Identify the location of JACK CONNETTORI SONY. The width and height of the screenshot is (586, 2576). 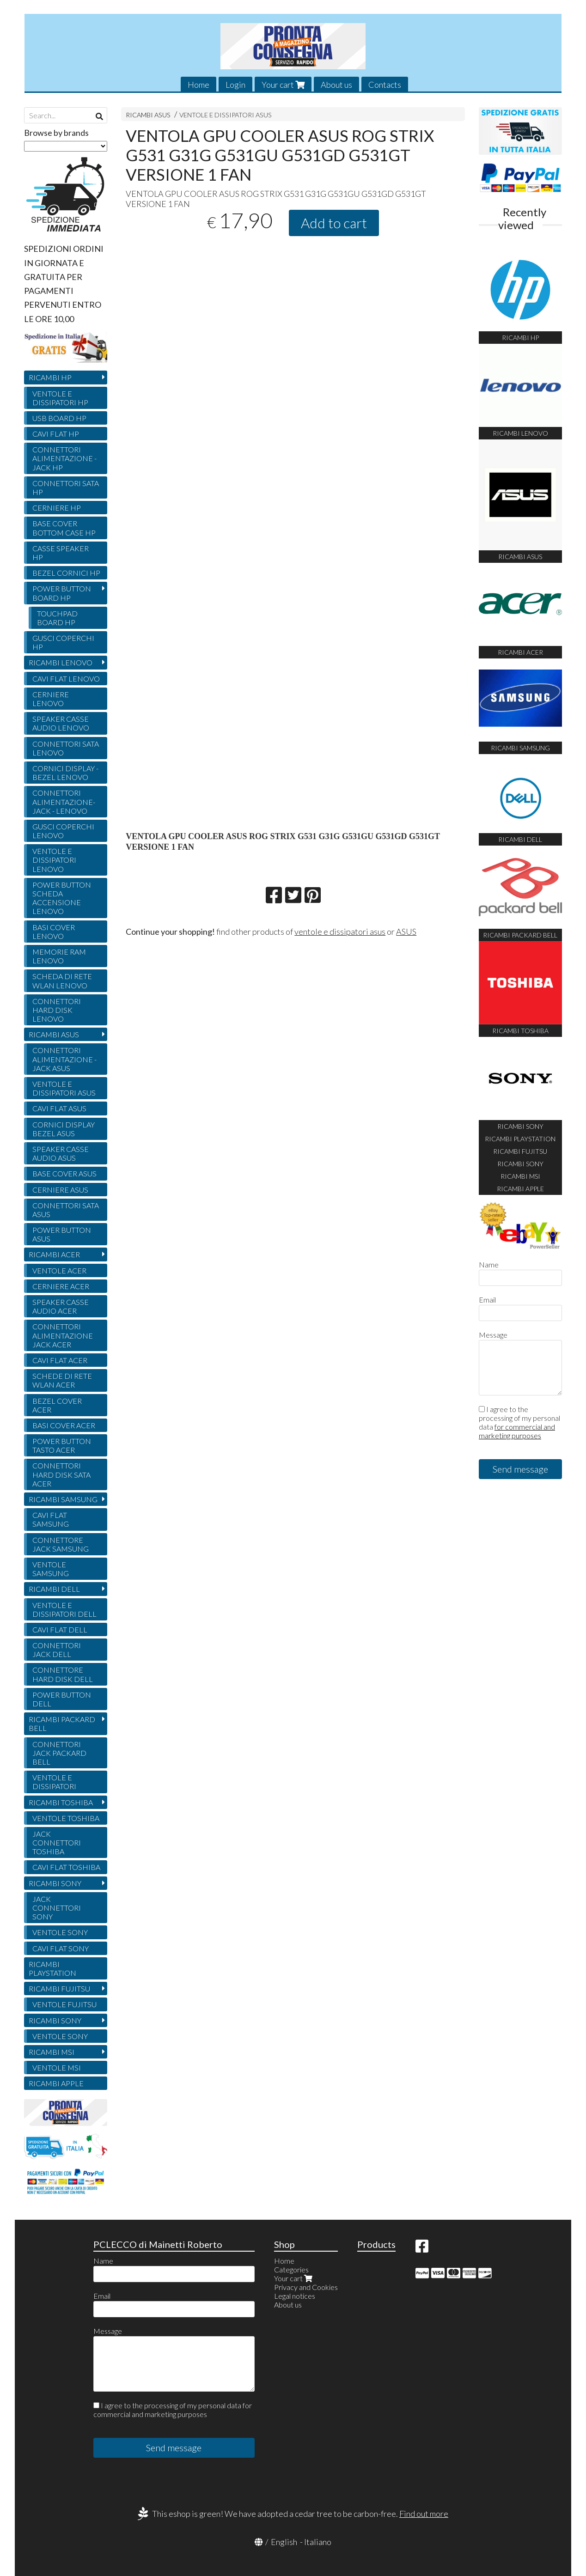
(56, 1907).